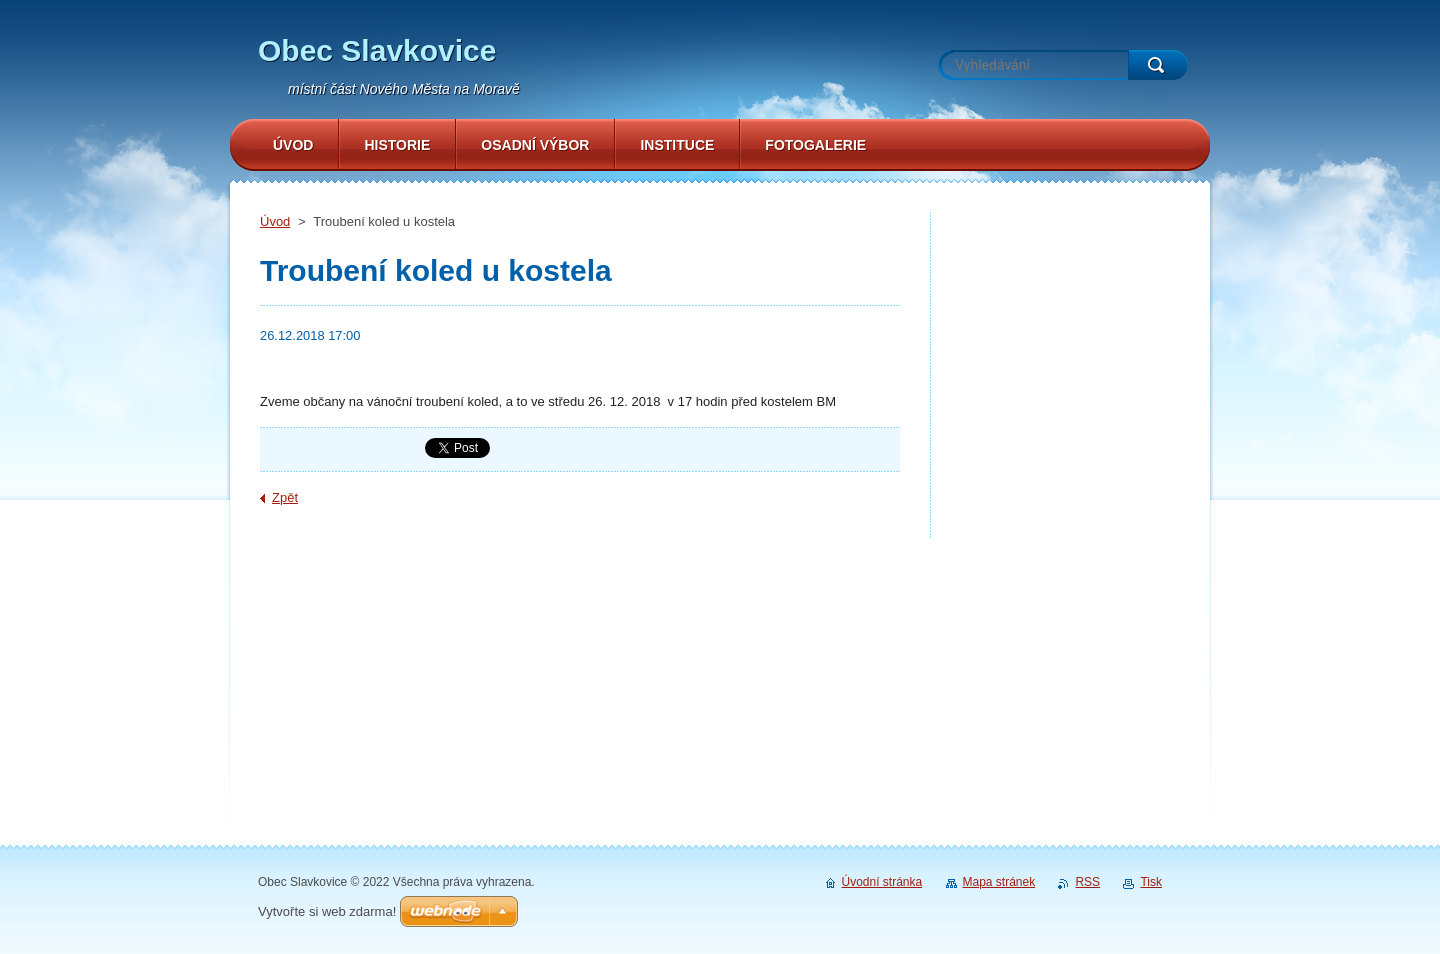 The height and width of the screenshot is (954, 1440). I want to click on Tisk, so click(1151, 882).